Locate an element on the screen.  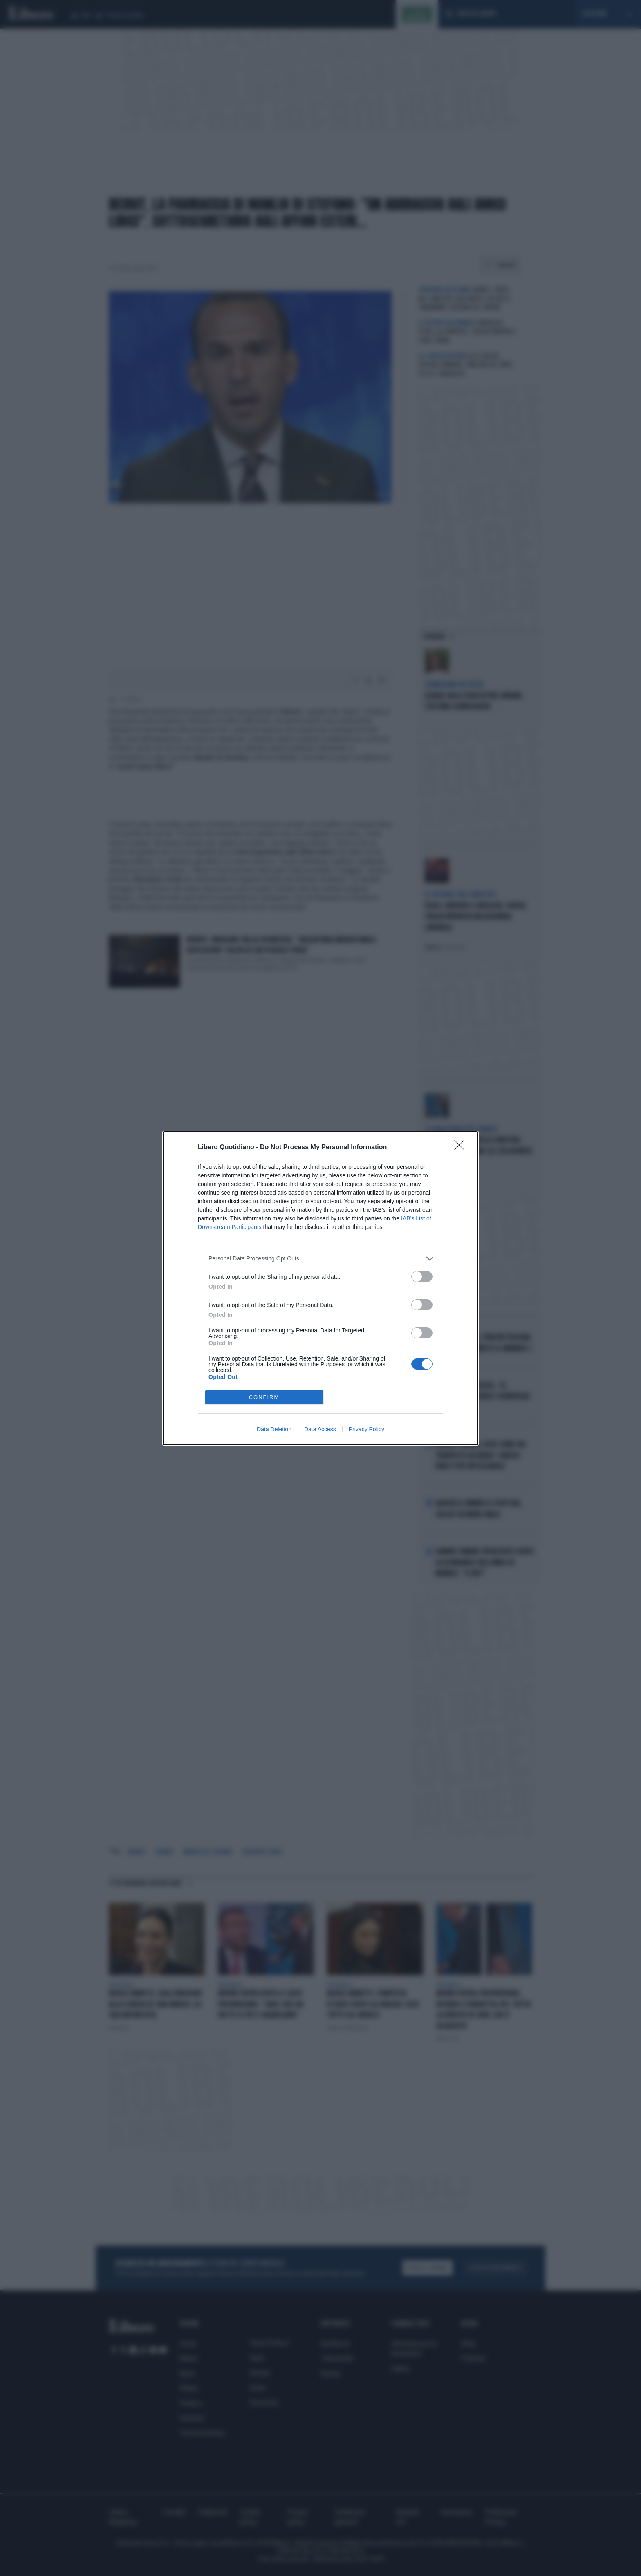
Data Deletion is located at coordinates (274, 1429).